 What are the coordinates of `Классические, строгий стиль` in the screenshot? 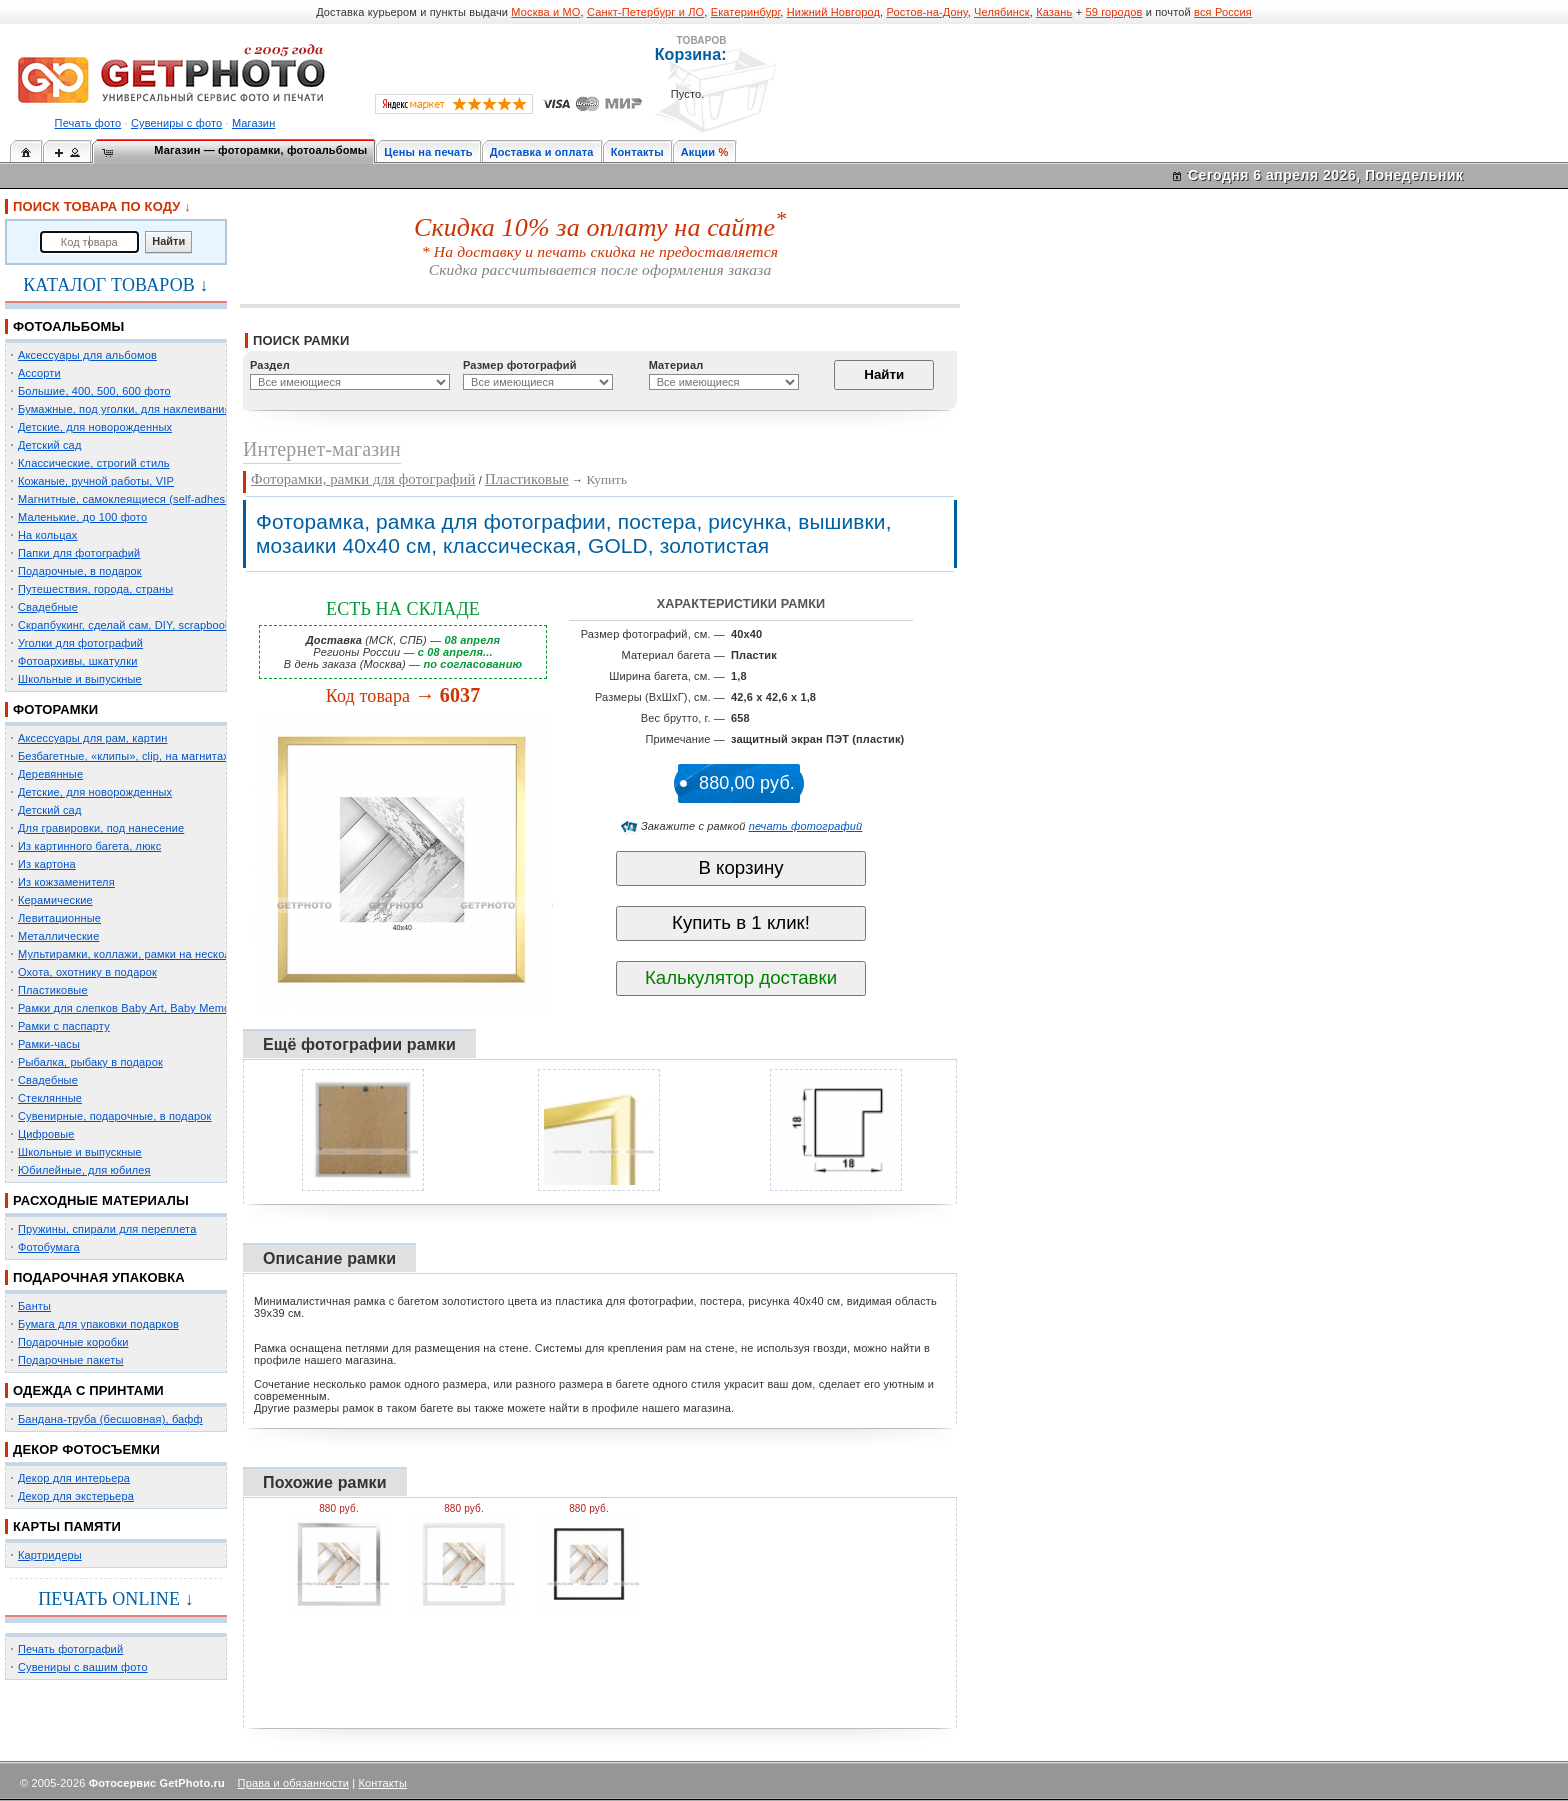 It's located at (94, 463).